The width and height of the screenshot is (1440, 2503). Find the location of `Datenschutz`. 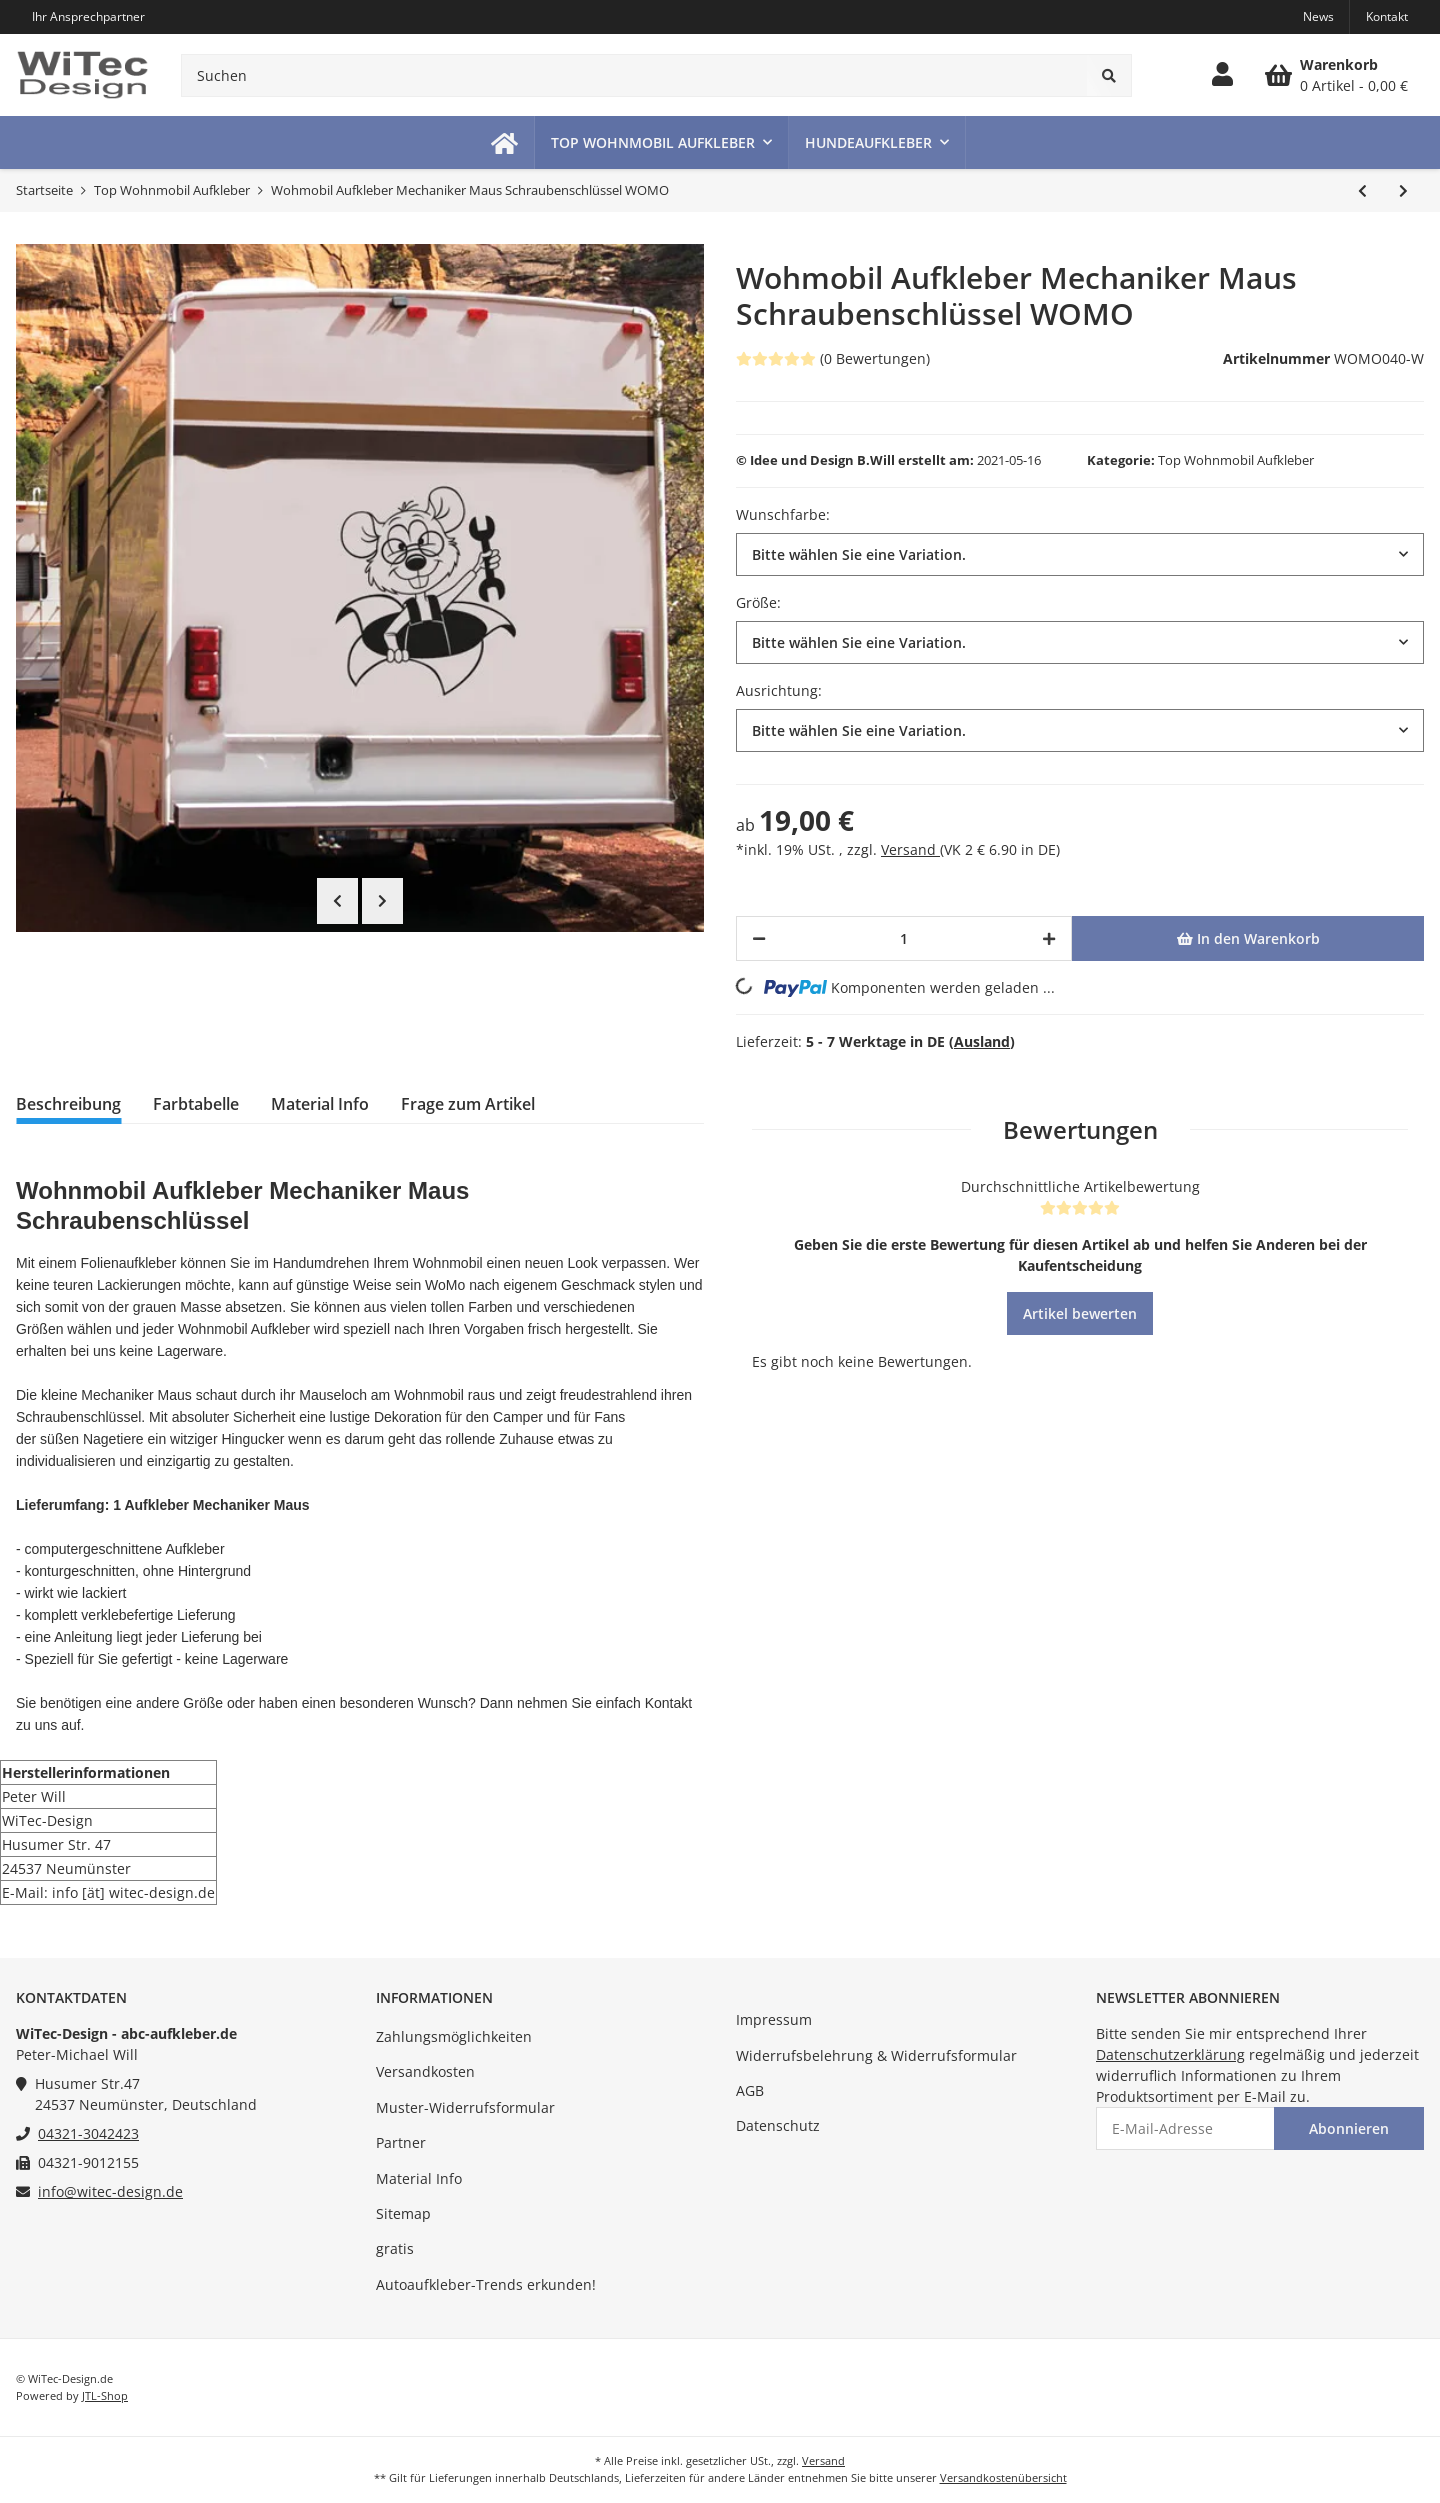

Datenschutz is located at coordinates (778, 2125).